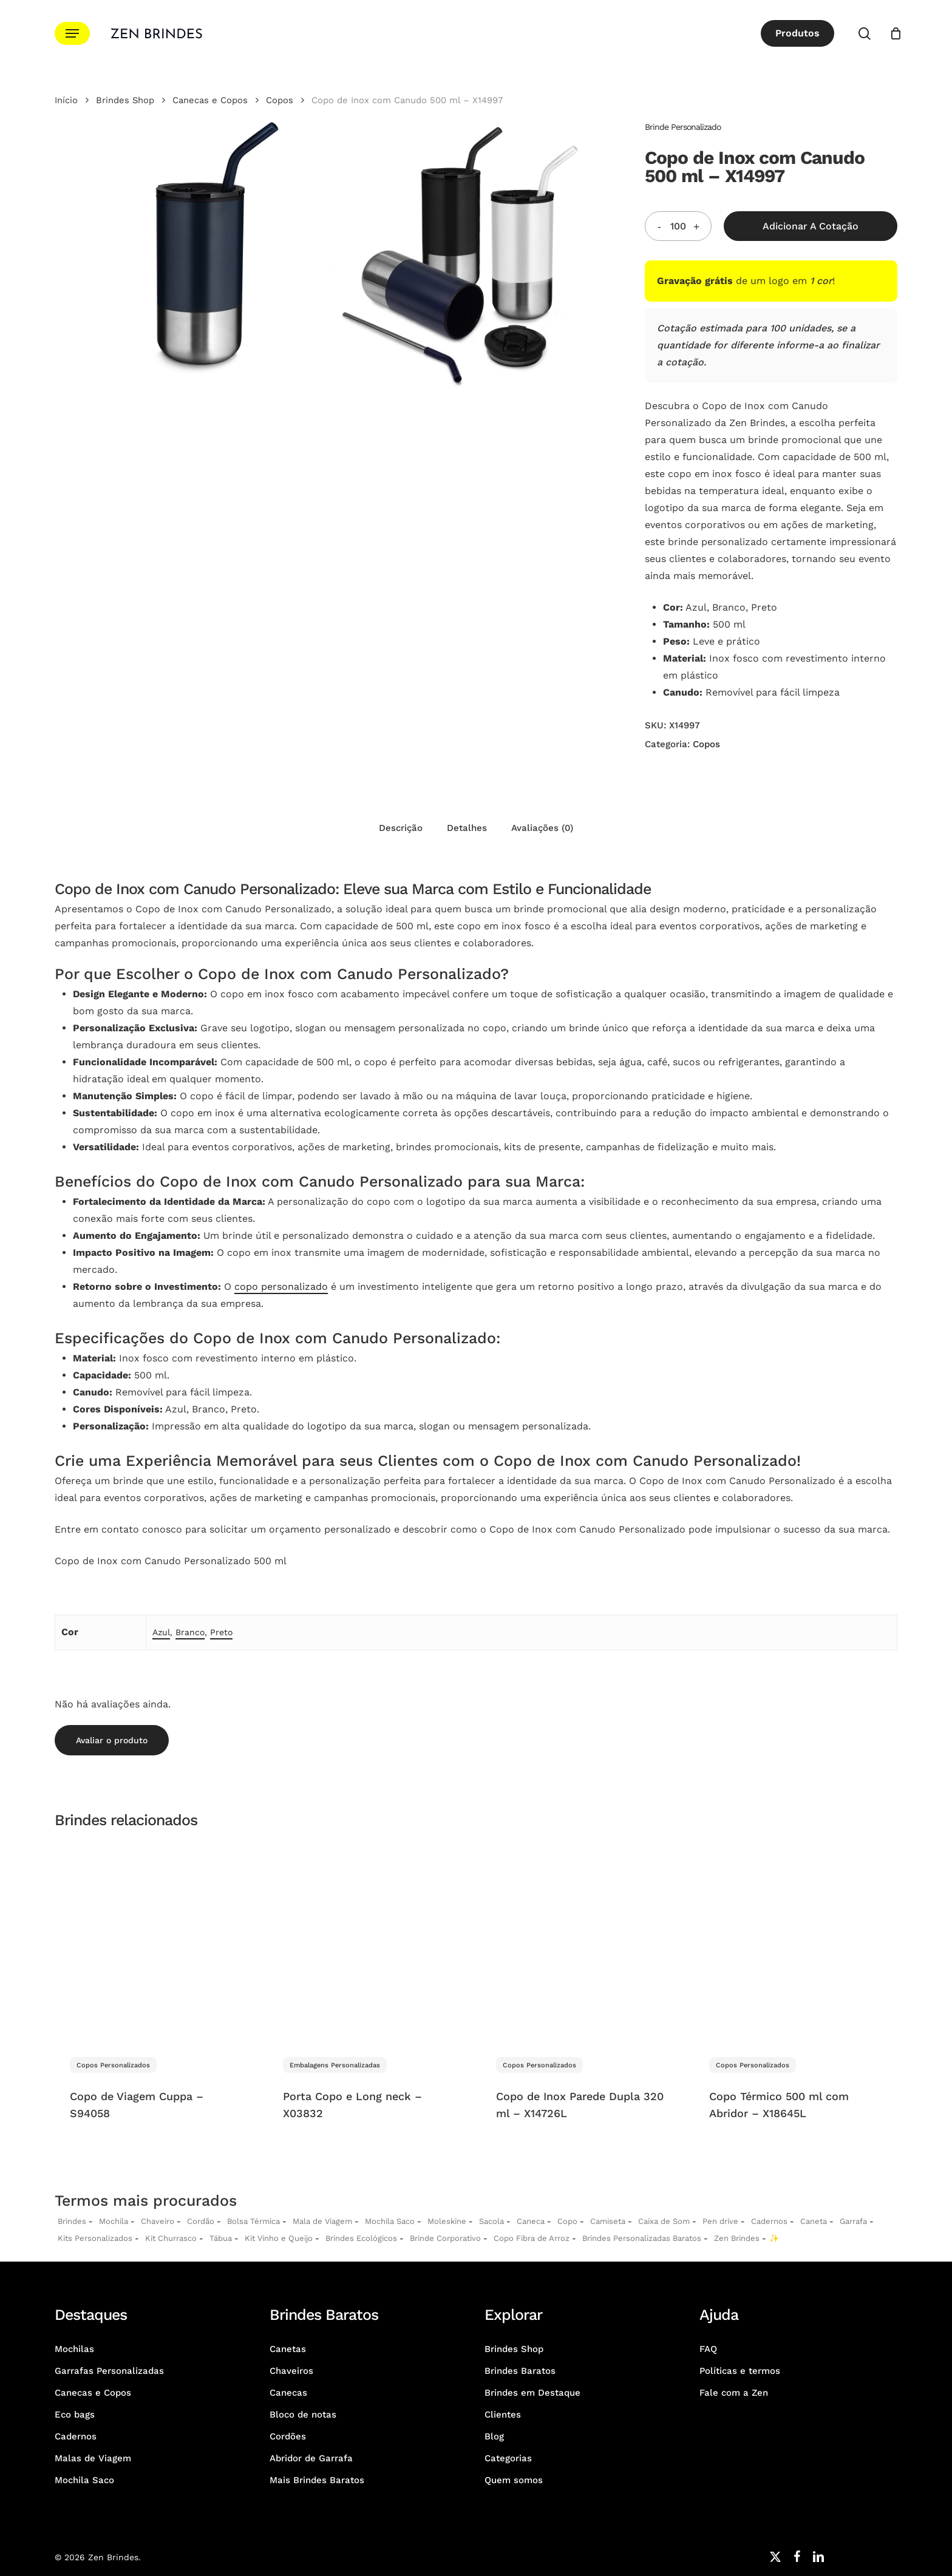 This screenshot has width=952, height=2576. I want to click on Preto, so click(221, 1632).